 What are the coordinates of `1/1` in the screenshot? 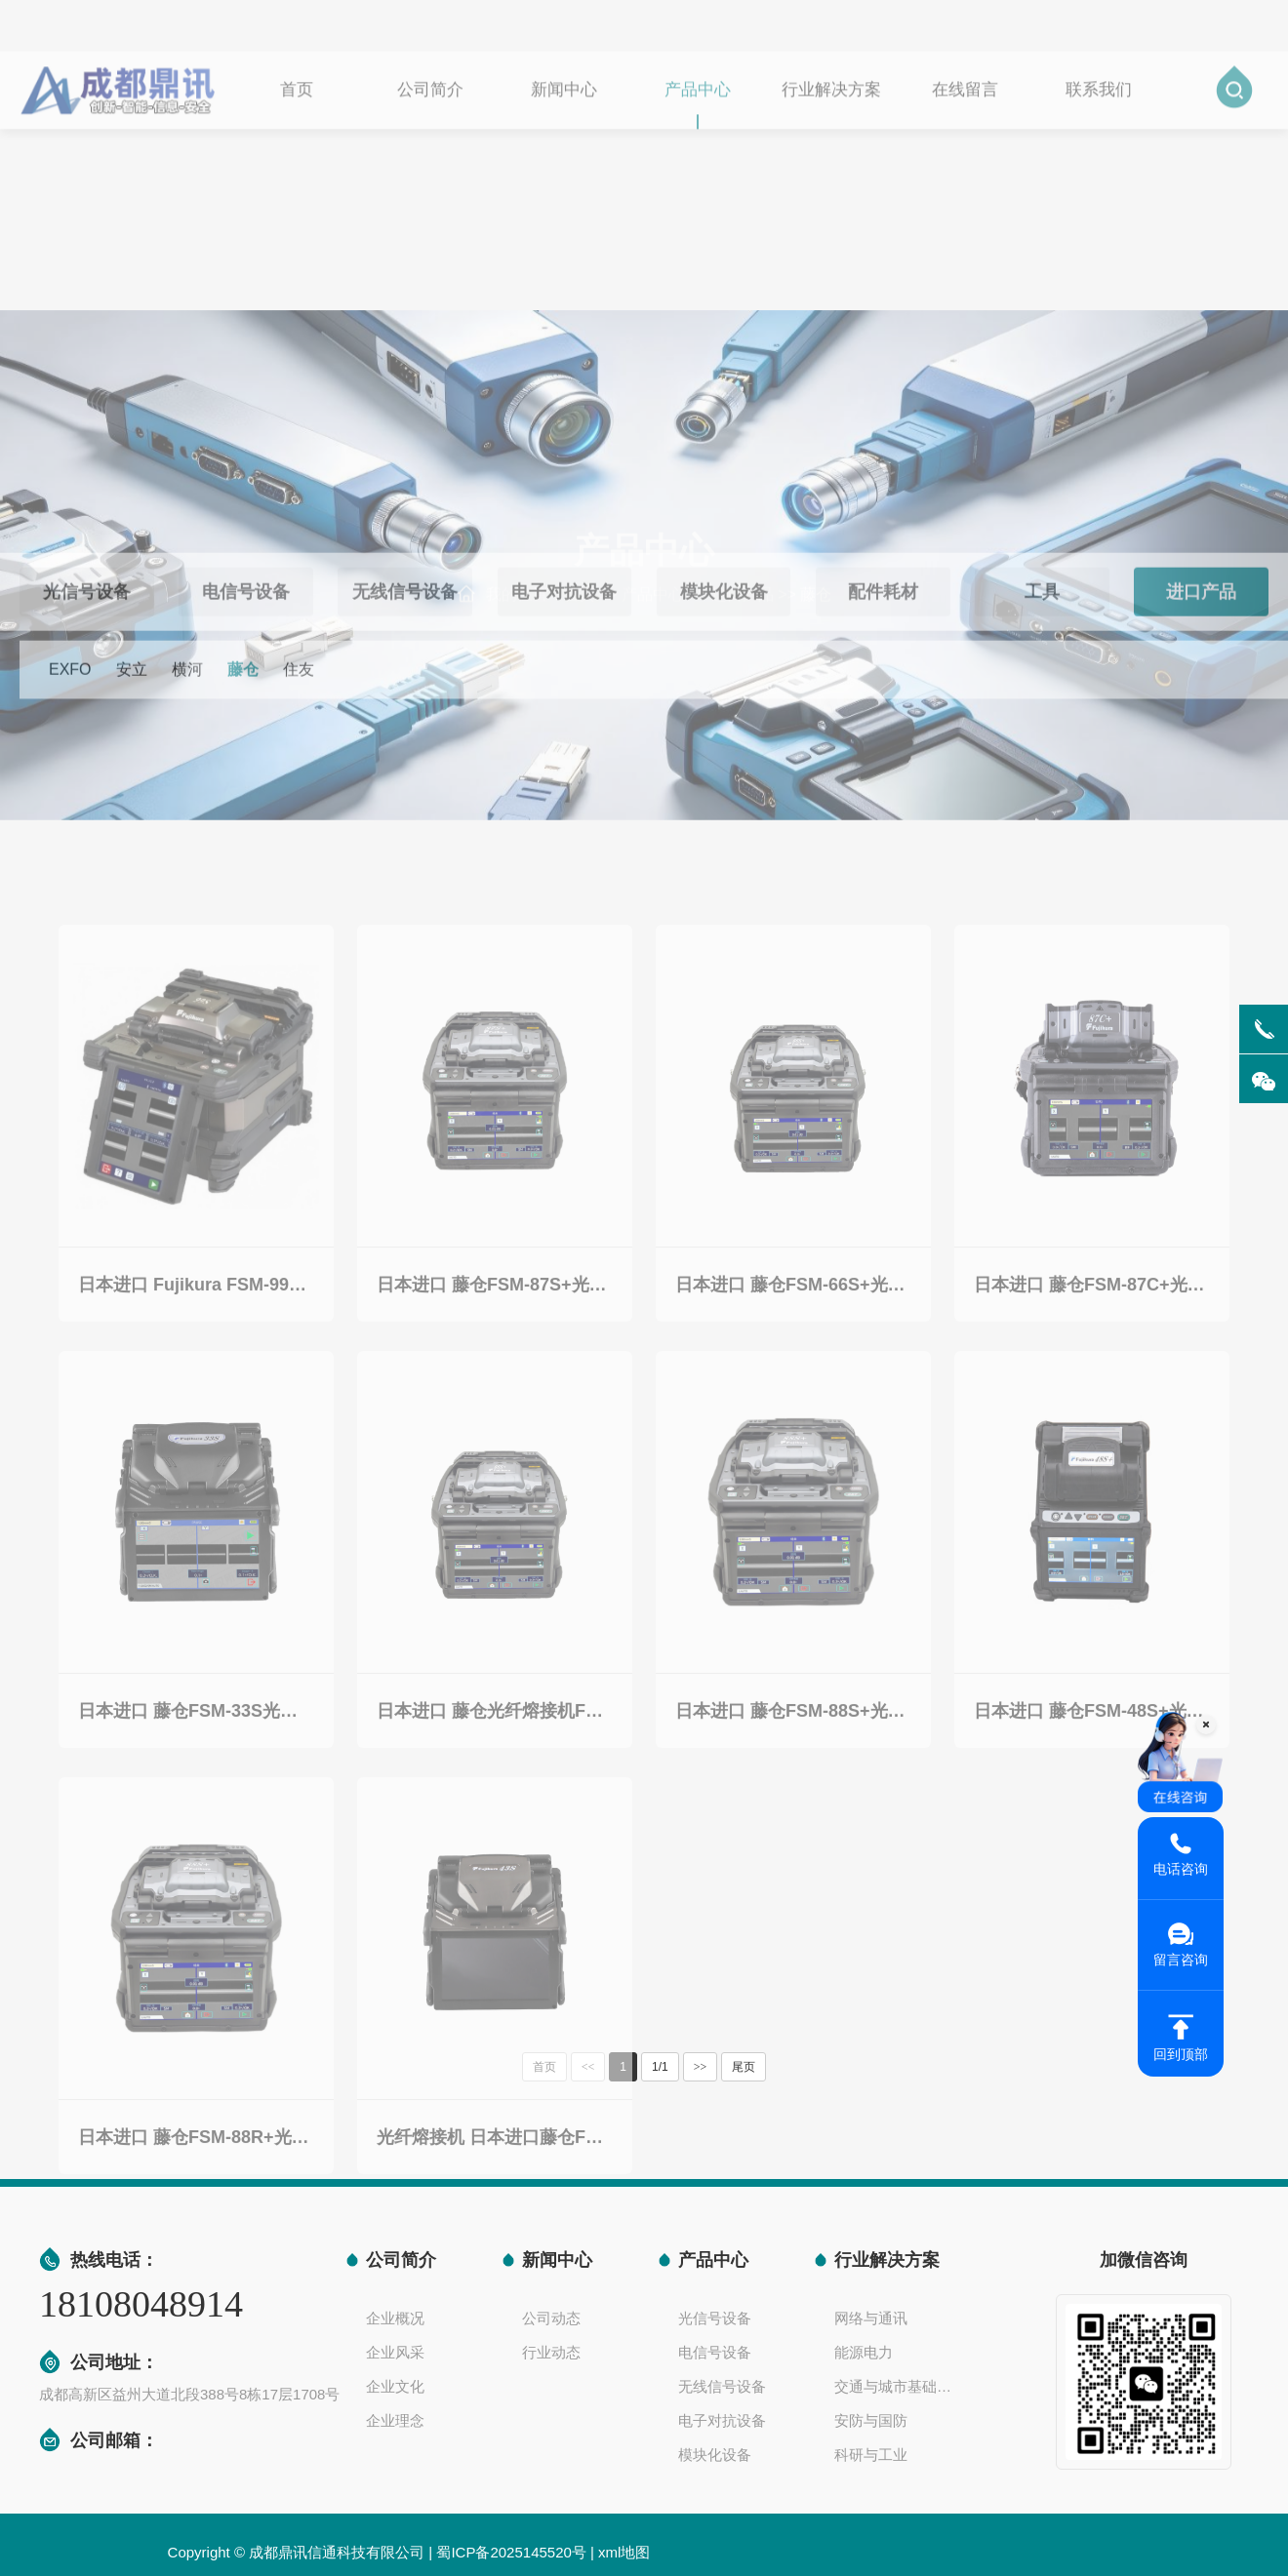 It's located at (660, 2067).